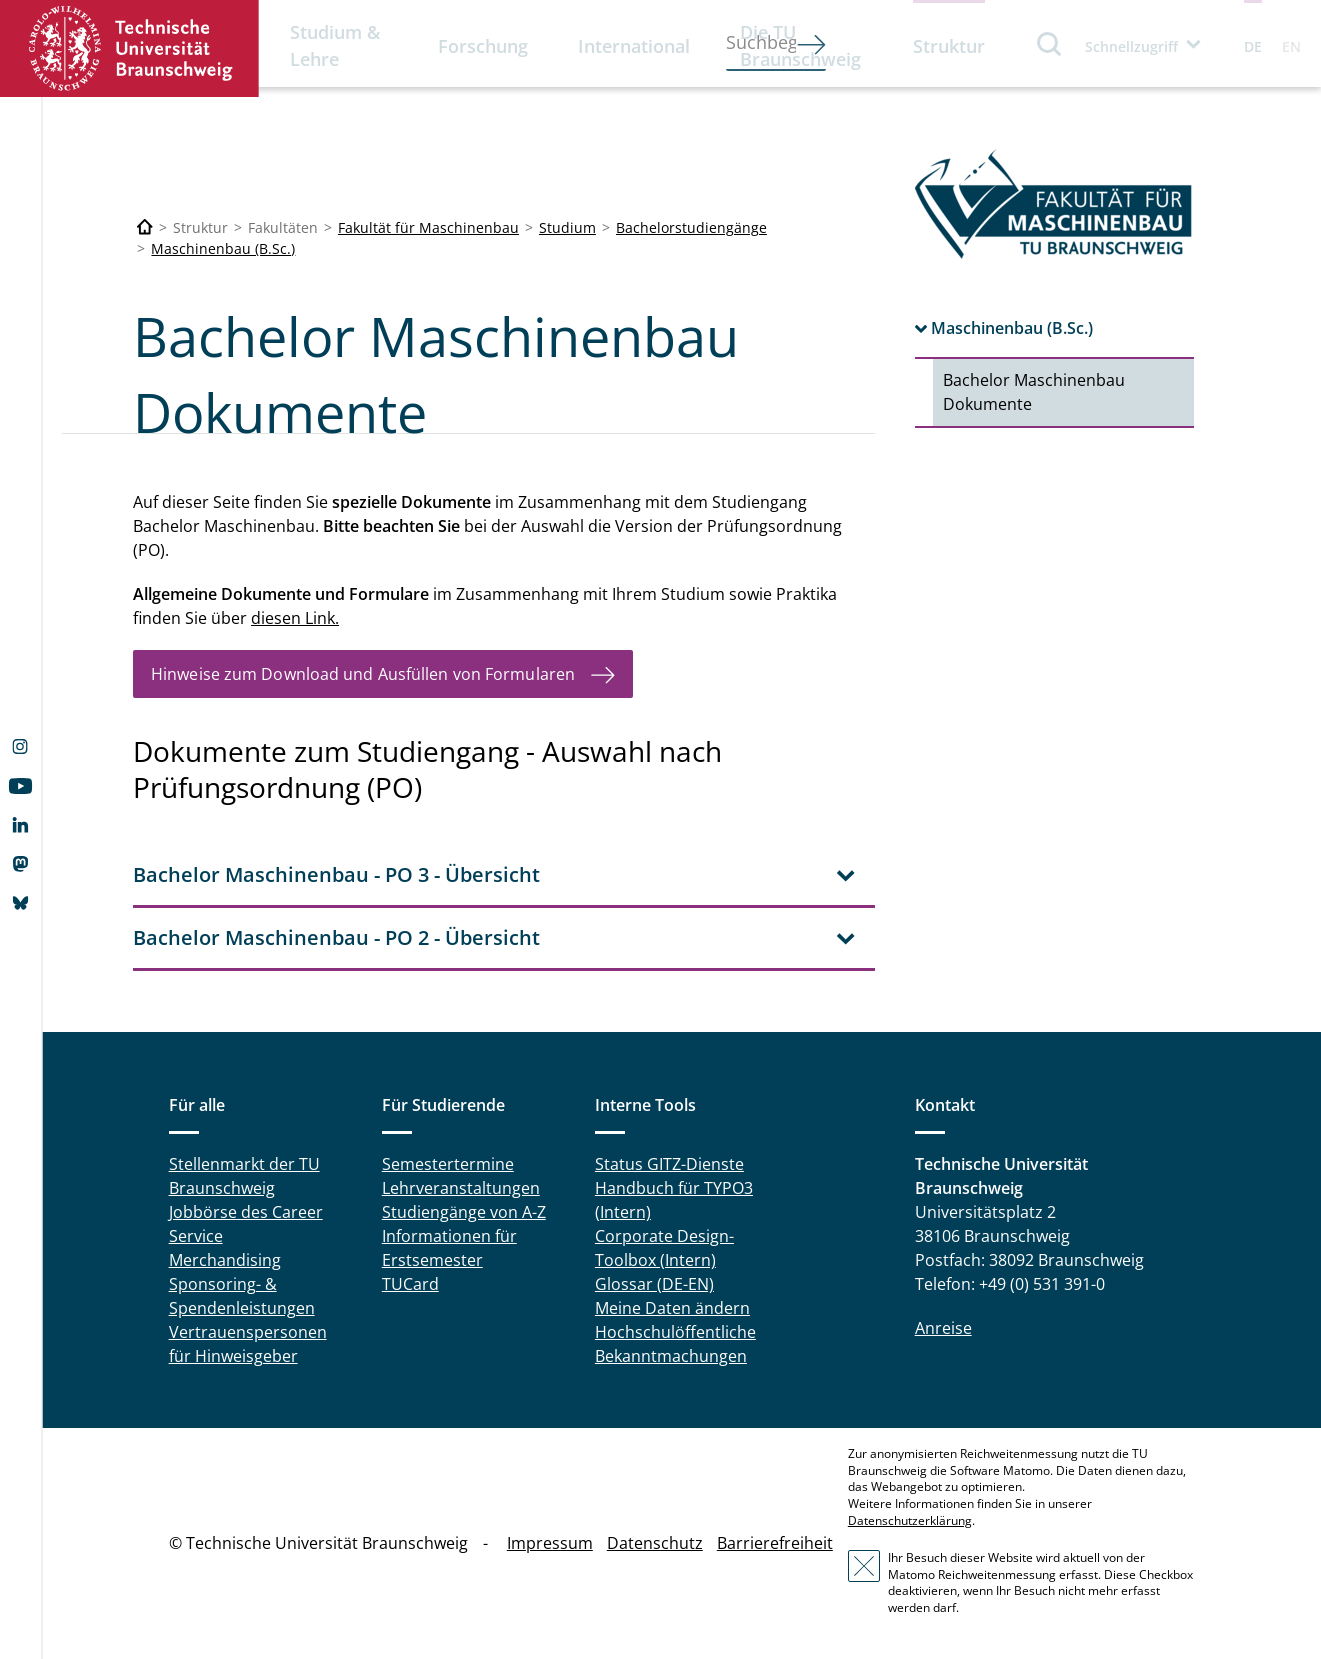  Describe the element at coordinates (1131, 46) in the screenshot. I see `Schnellzugriff` at that location.